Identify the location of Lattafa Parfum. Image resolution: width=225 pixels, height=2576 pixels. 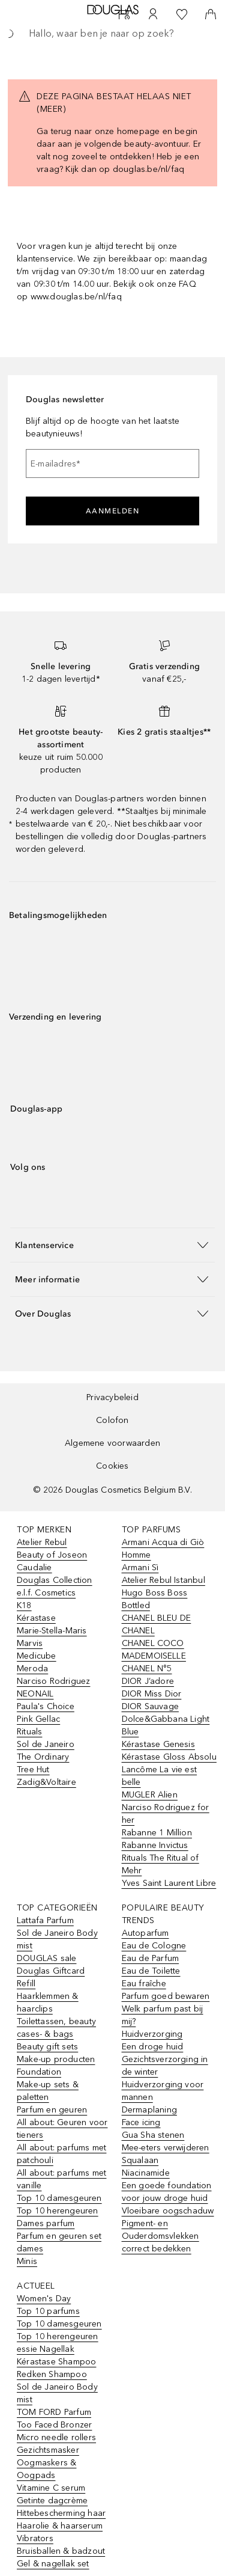
(45, 1920).